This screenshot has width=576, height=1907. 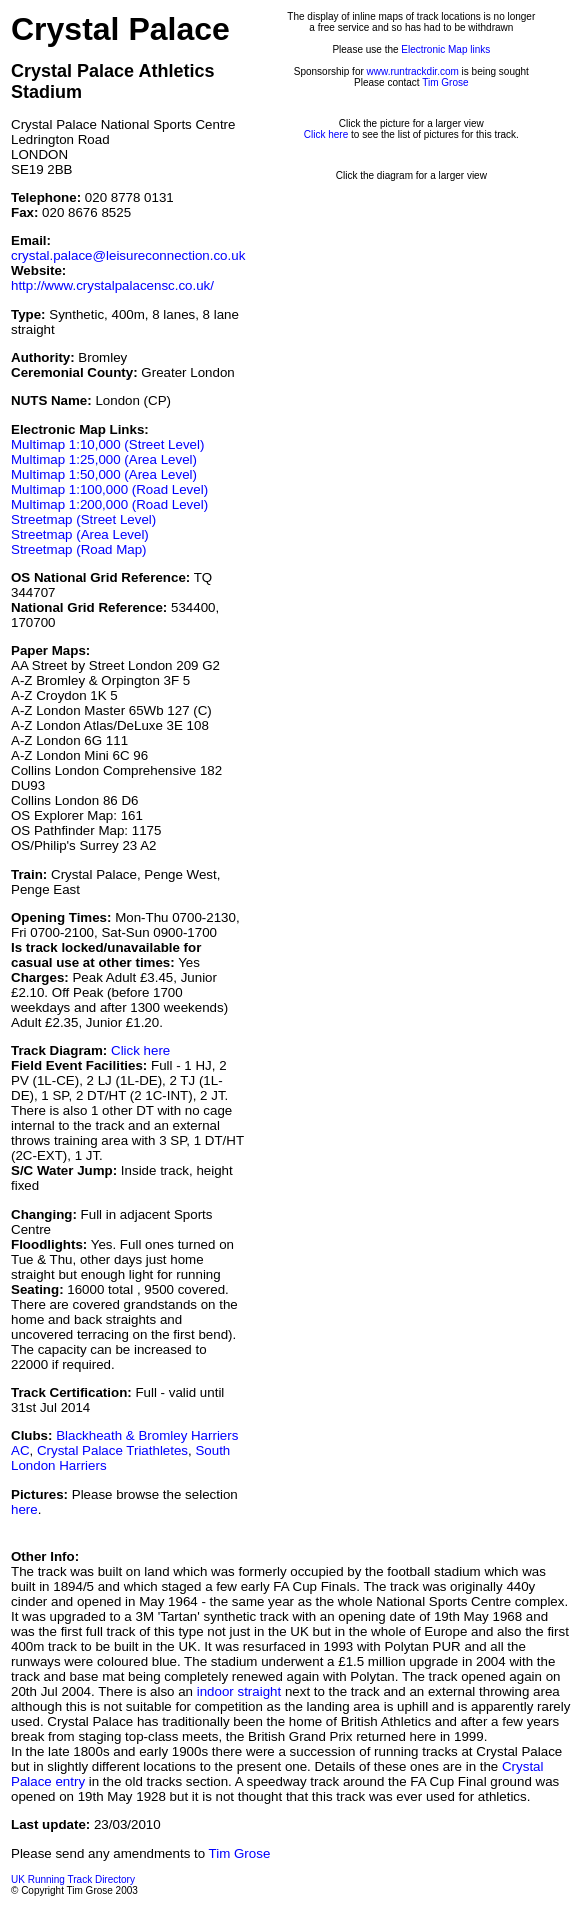 What do you see at coordinates (140, 1050) in the screenshot?
I see `Click here` at bounding box center [140, 1050].